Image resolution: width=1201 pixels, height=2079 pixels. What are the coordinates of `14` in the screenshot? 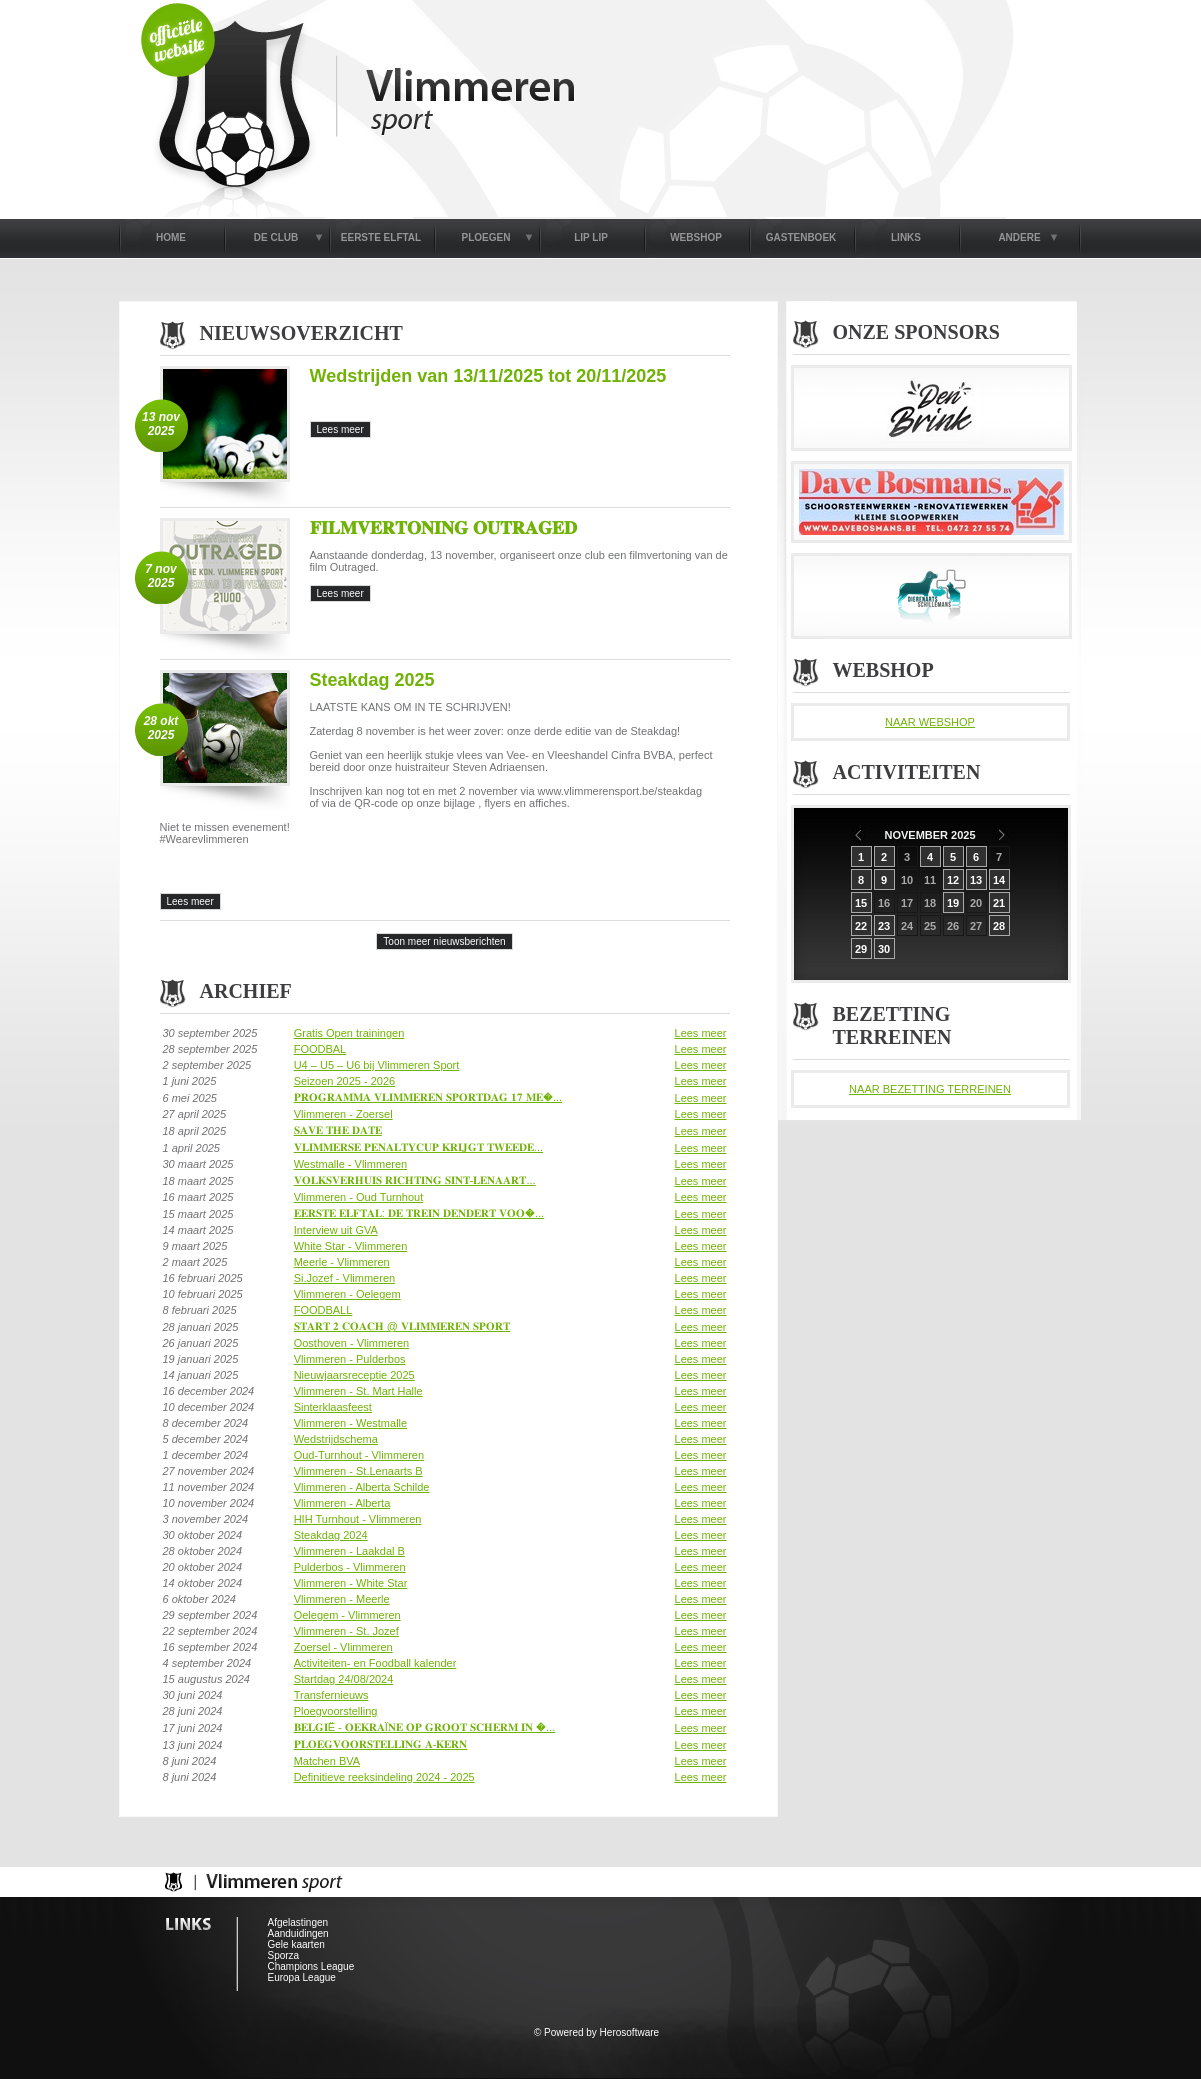 It's located at (999, 880).